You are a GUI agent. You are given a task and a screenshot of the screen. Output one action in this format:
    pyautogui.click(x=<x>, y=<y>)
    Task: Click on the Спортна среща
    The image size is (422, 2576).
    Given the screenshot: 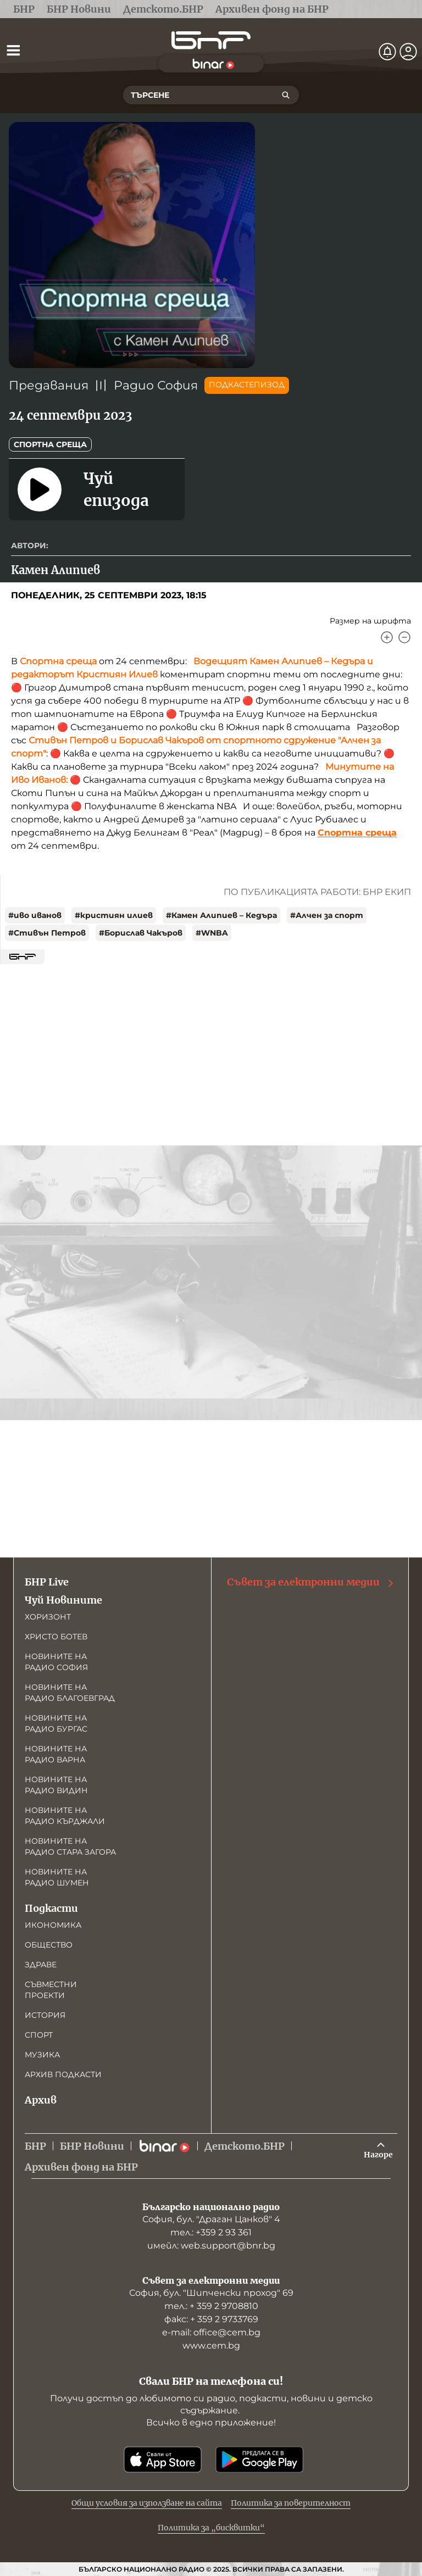 What is the action you would take?
    pyautogui.click(x=50, y=444)
    